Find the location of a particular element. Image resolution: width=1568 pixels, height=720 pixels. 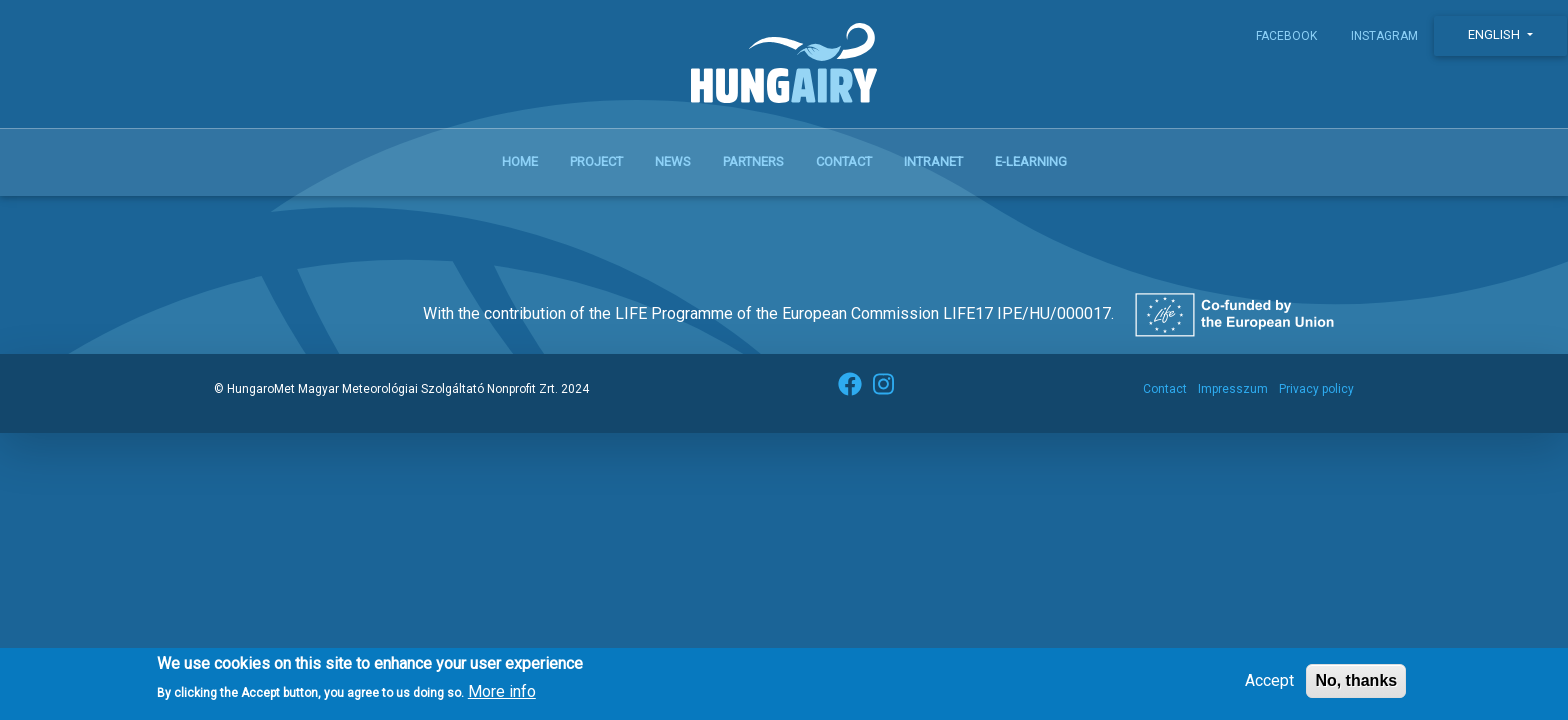

Contact is located at coordinates (844, 161).